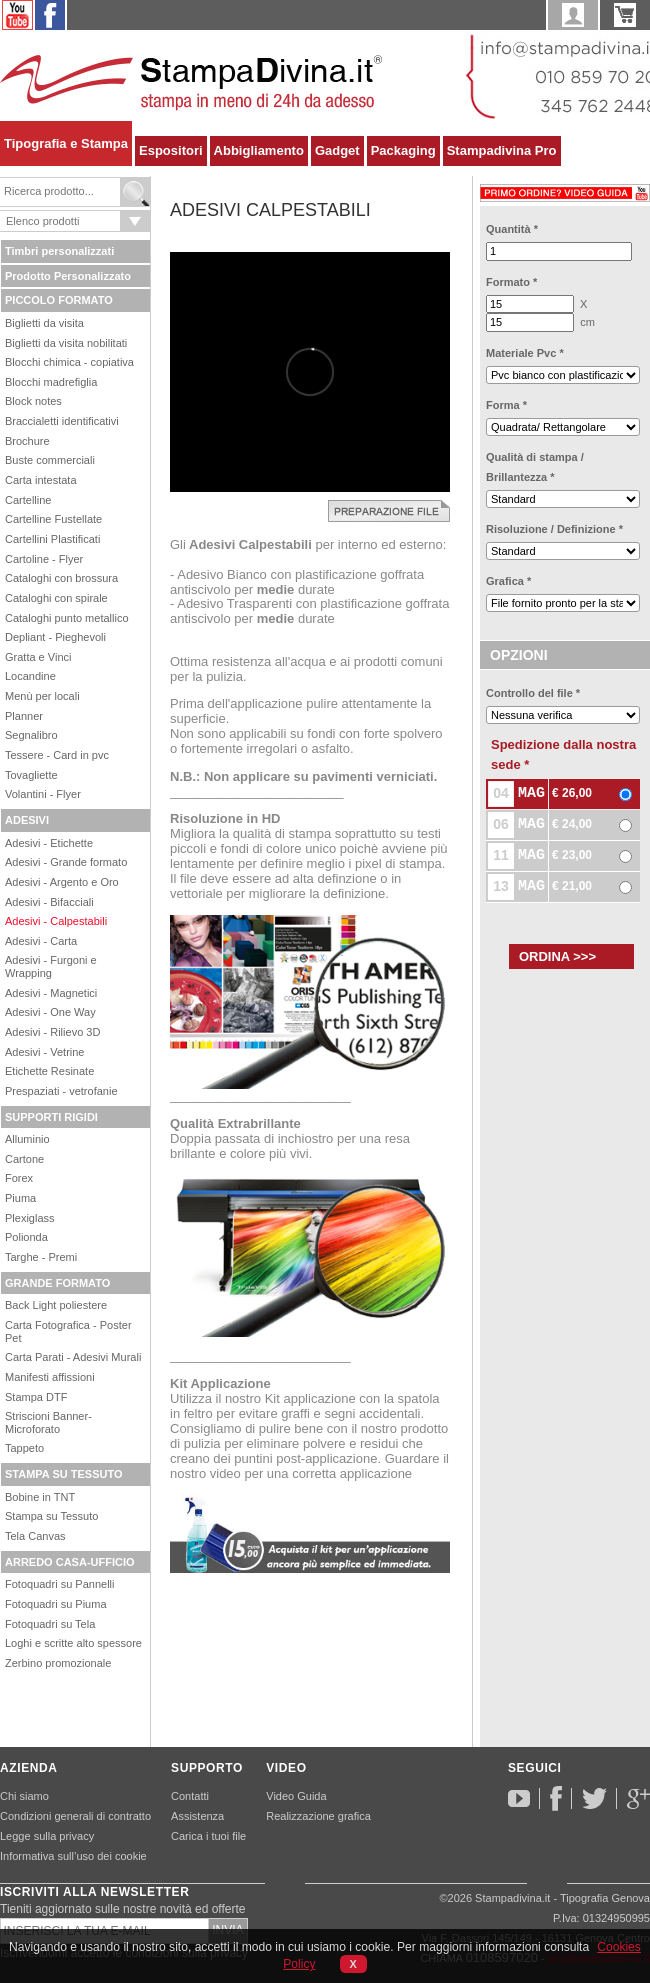  I want to click on Espositori, so click(171, 150).